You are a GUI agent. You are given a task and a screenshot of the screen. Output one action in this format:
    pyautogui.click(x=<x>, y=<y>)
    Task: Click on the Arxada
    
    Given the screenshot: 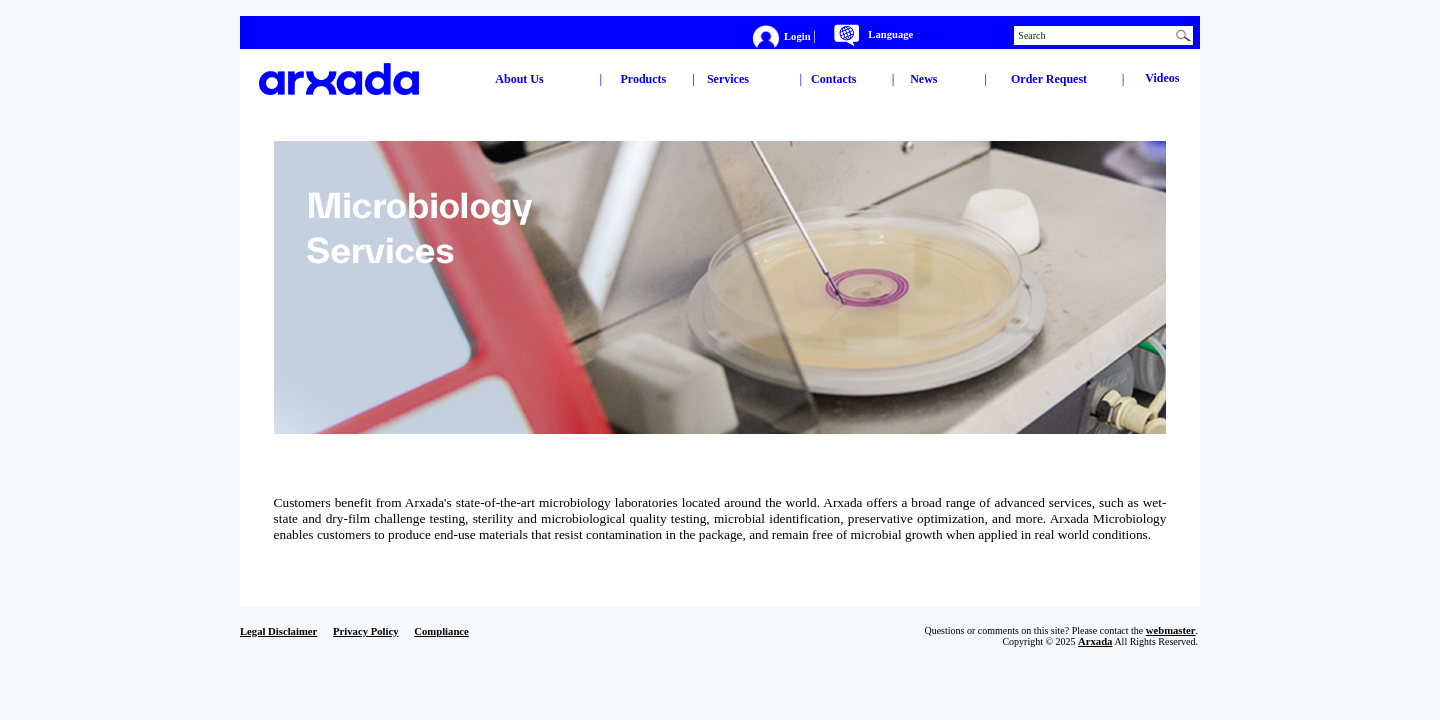 What is the action you would take?
    pyautogui.click(x=1095, y=641)
    